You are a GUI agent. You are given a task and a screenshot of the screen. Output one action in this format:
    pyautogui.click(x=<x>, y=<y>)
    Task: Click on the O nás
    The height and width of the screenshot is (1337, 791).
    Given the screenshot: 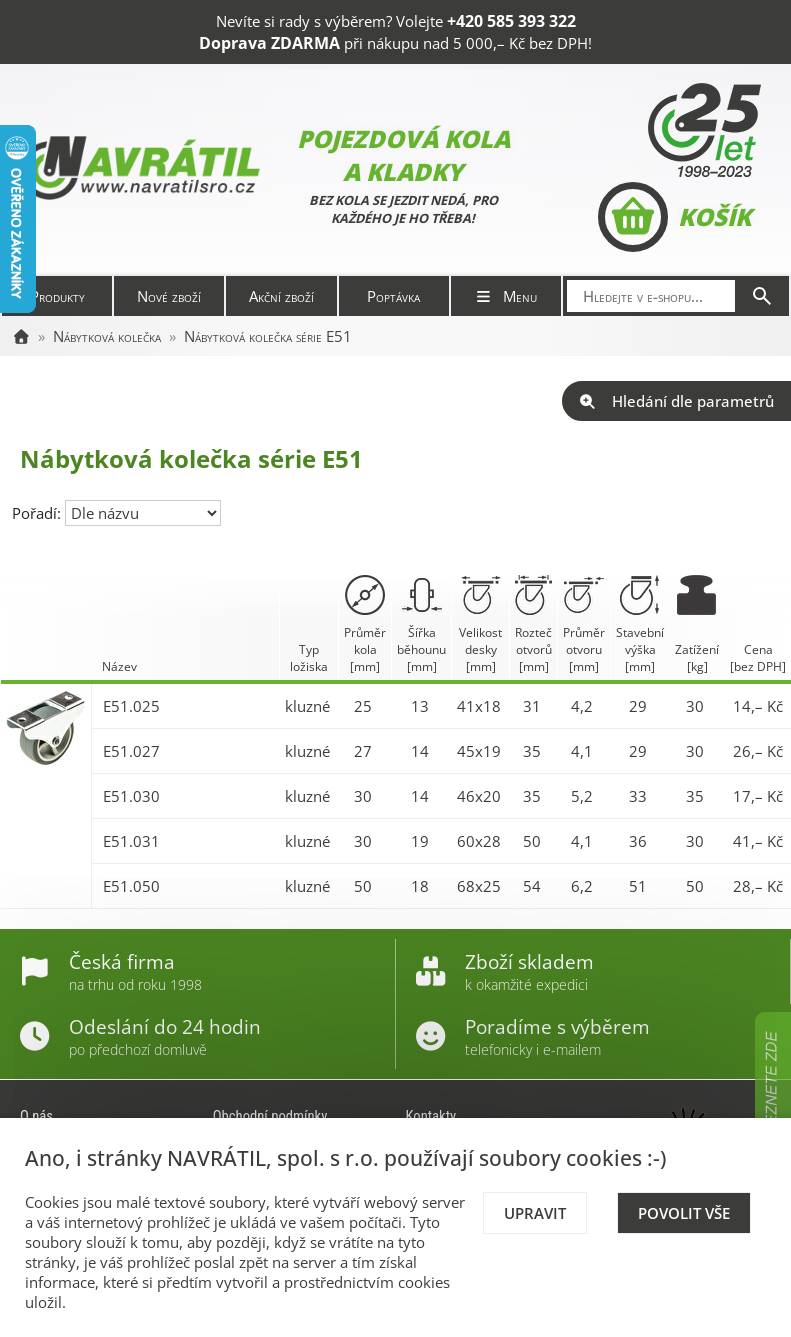 What is the action you would take?
    pyautogui.click(x=36, y=1116)
    